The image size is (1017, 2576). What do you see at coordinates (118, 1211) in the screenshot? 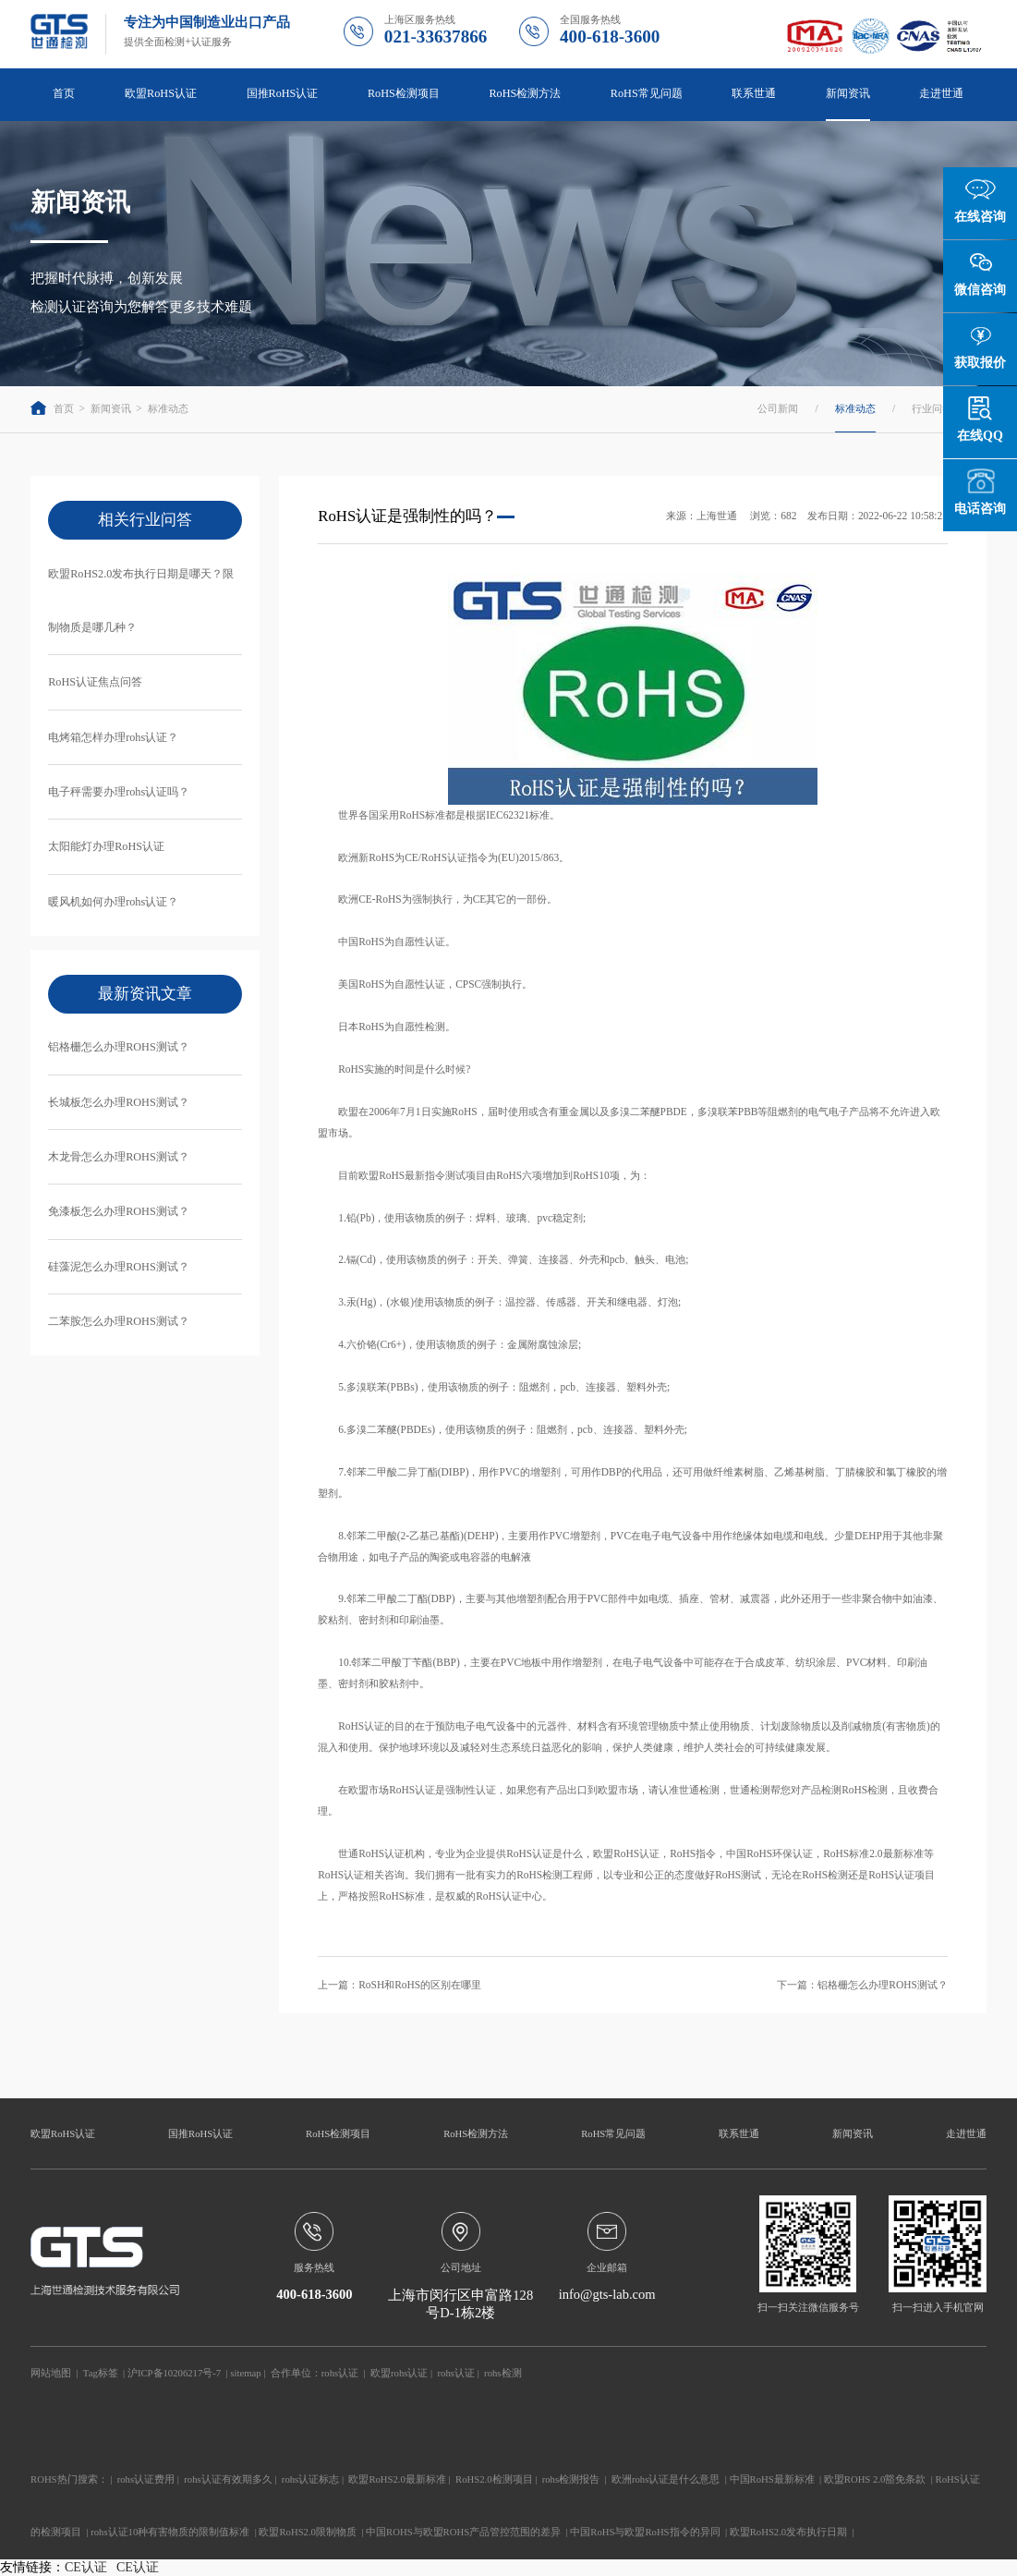
I see `免漆板怎么办理ROHS测试？` at bounding box center [118, 1211].